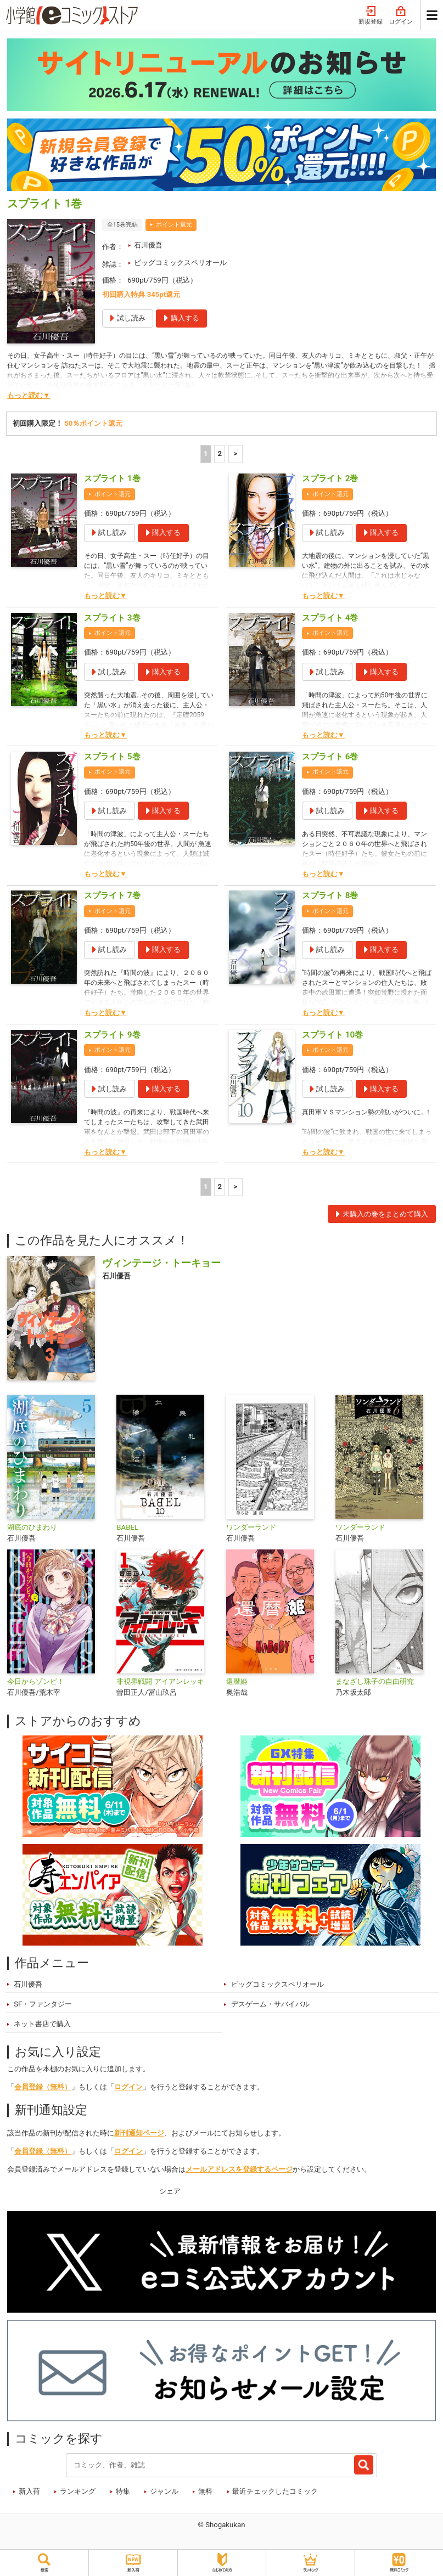  Describe the element at coordinates (330, 478) in the screenshot. I see `スプライト 2巻` at that location.